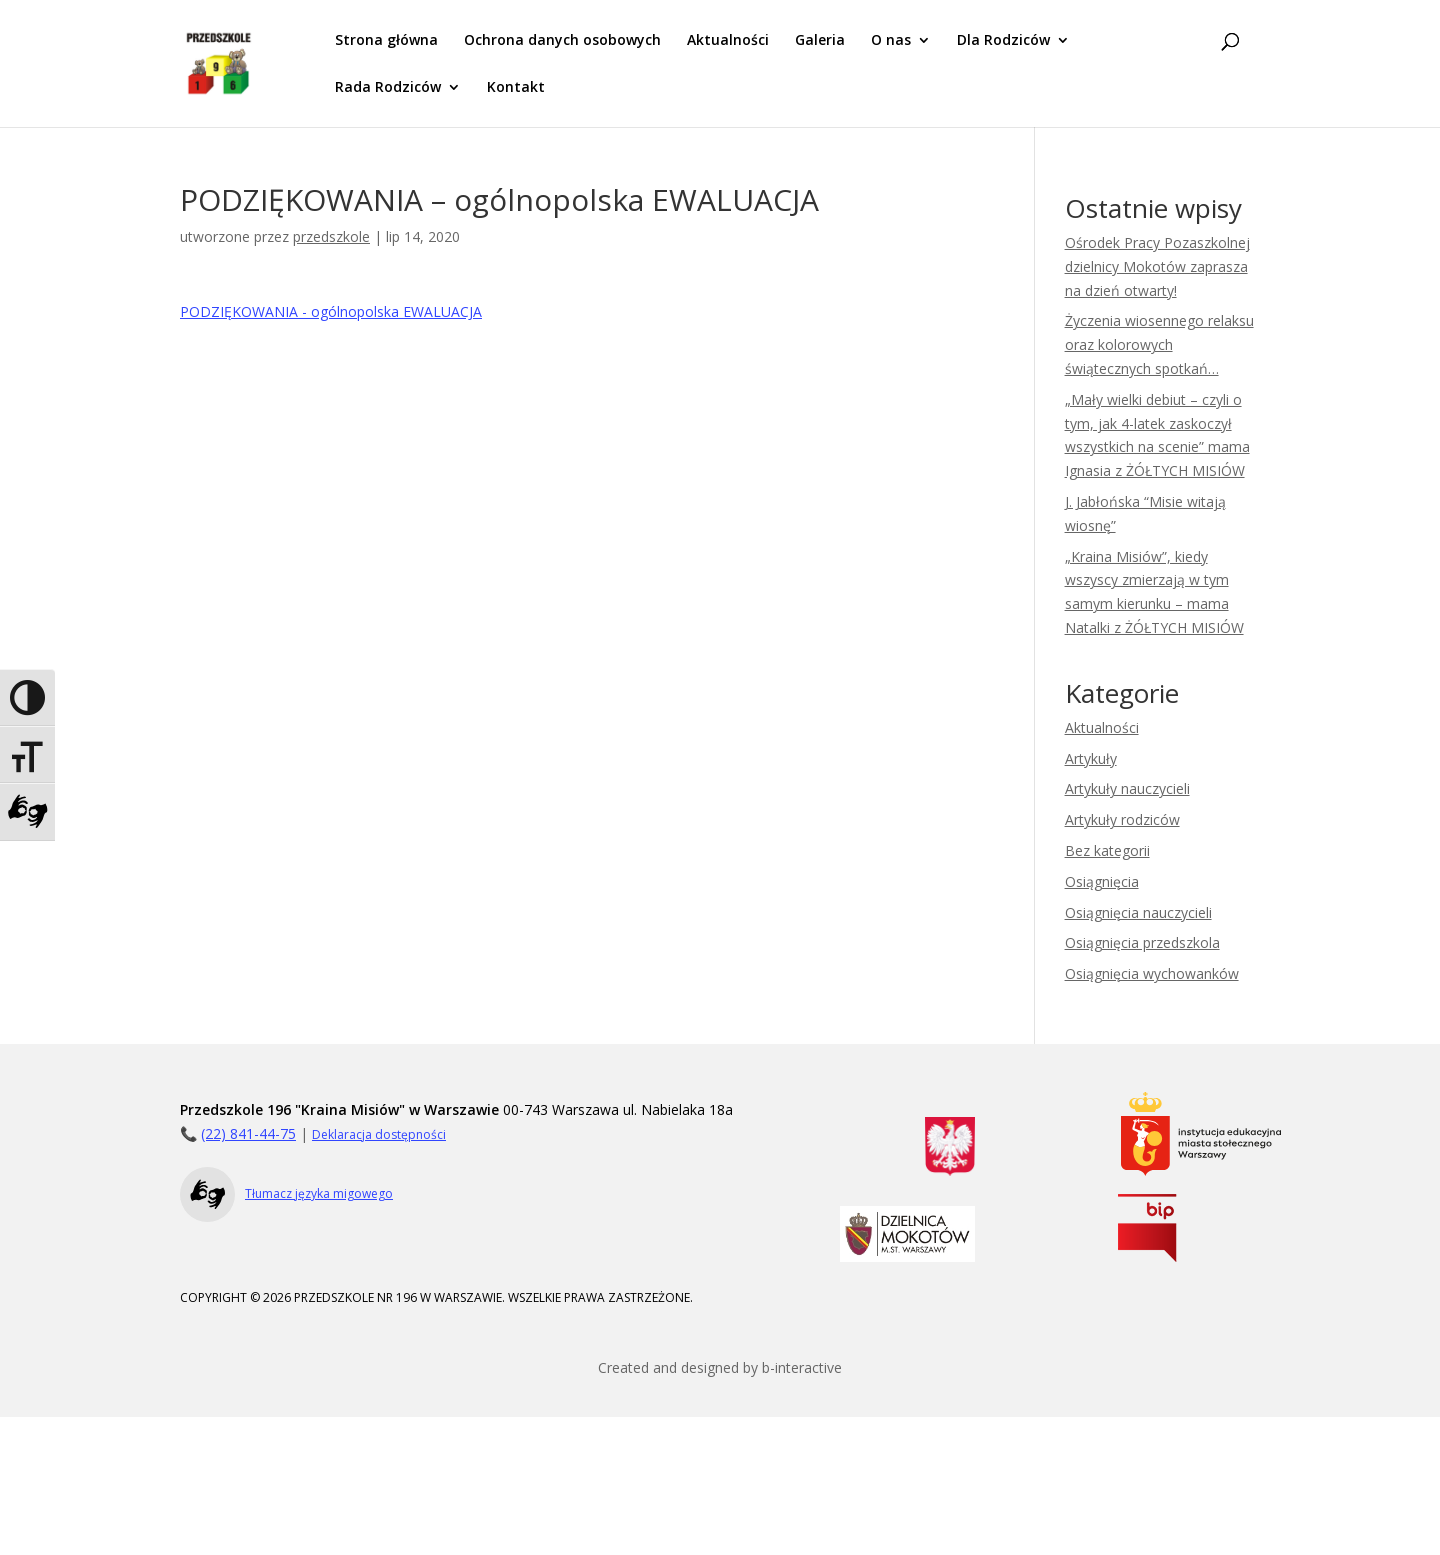 This screenshot has height=1555, width=1440. Describe the element at coordinates (248, 1133) in the screenshot. I see `(22) 841-44-75` at that location.